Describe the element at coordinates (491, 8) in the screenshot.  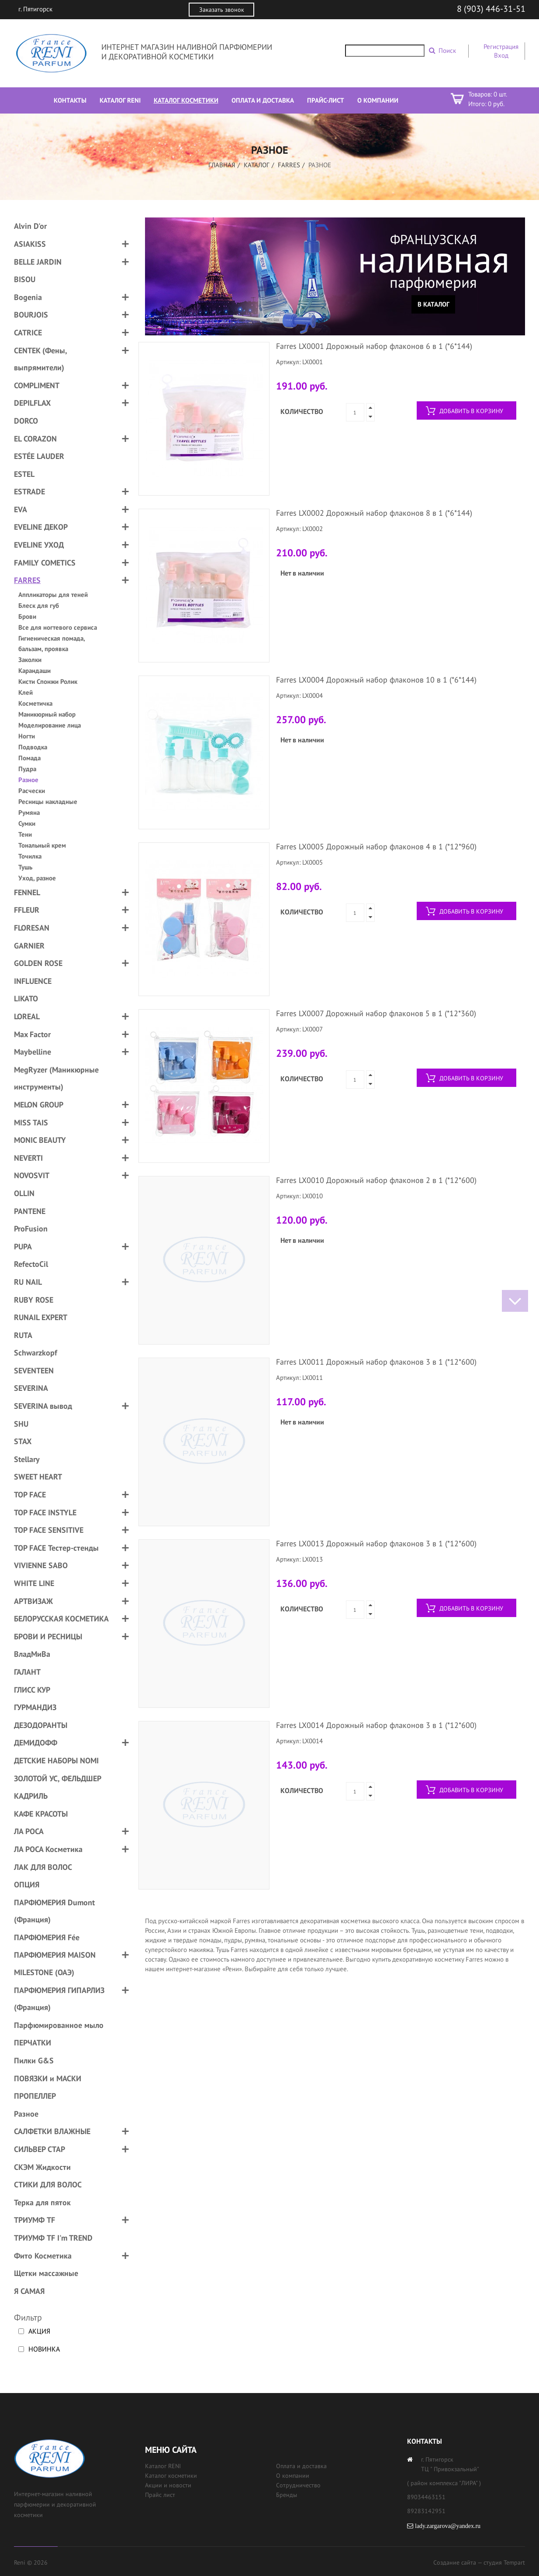
I see `8 (903) 446-31-51` at that location.